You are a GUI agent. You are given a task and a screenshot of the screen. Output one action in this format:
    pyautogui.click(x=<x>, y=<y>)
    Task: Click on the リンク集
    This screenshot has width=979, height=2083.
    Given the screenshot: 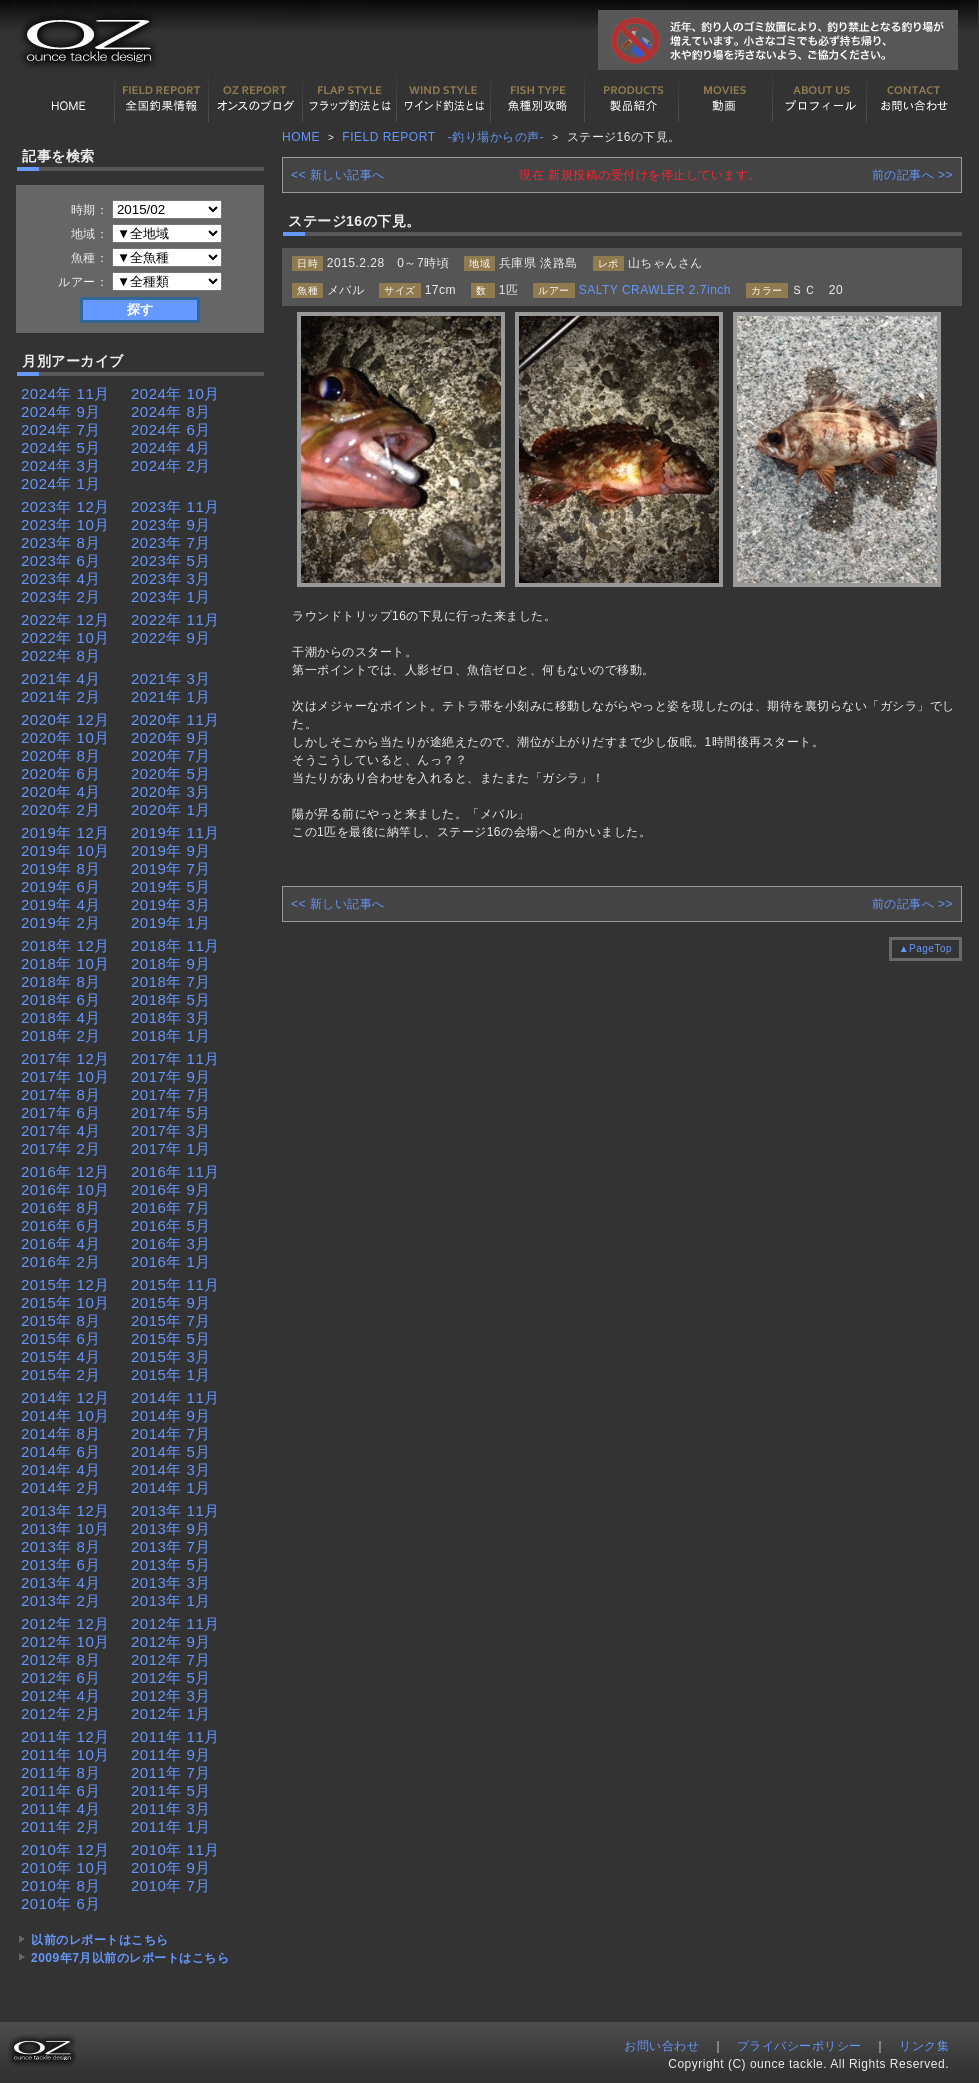 What is the action you would take?
    pyautogui.click(x=924, y=2046)
    